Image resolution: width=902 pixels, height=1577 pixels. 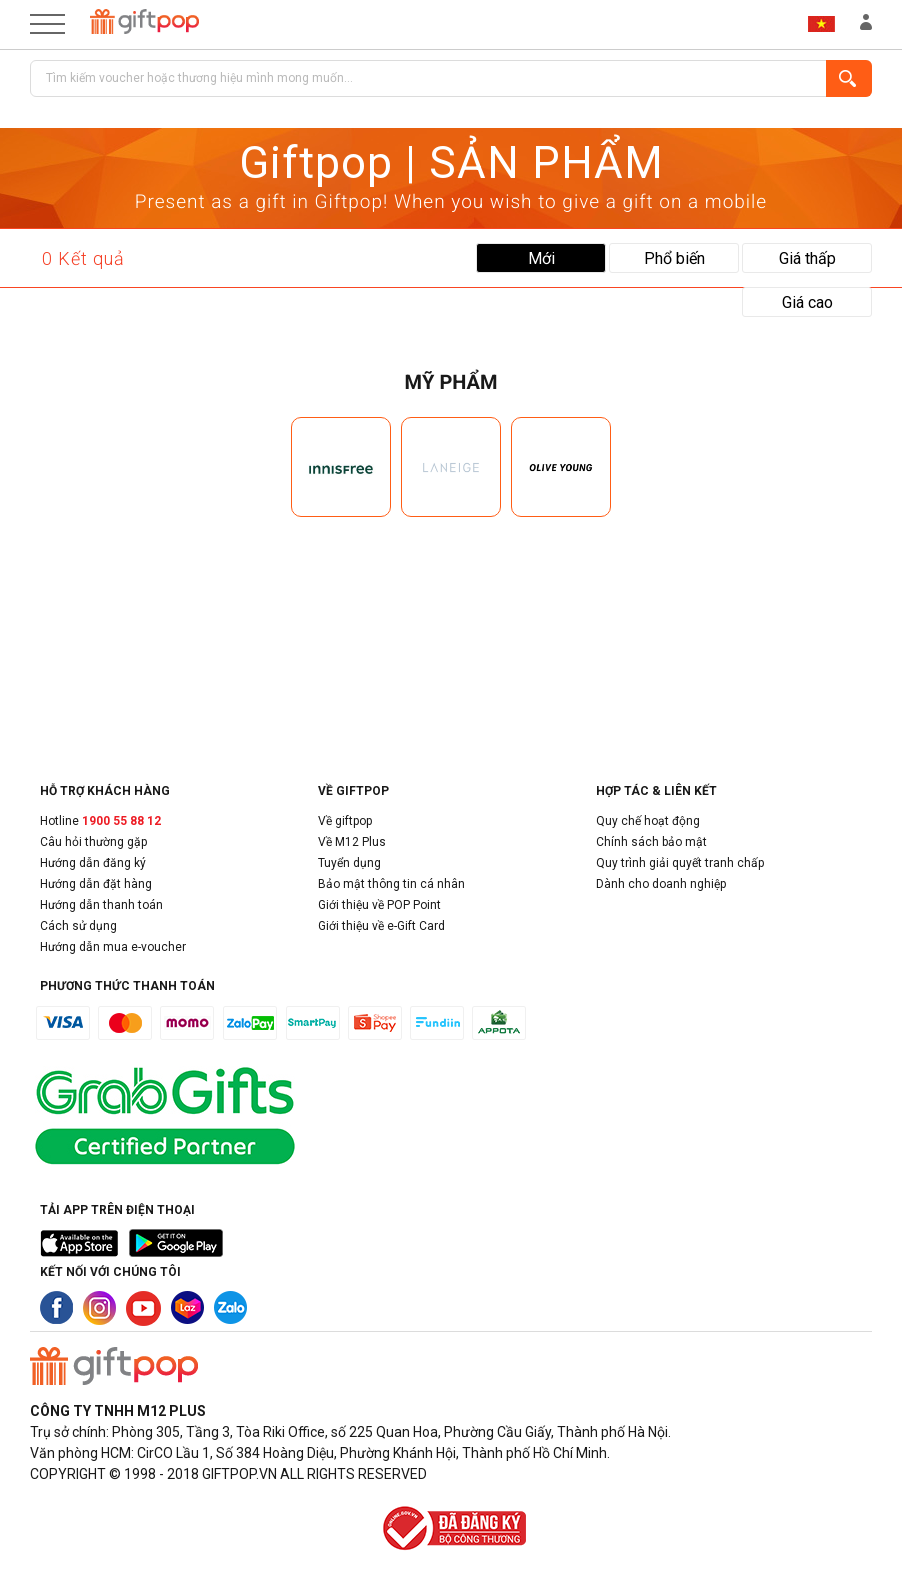 What do you see at coordinates (78, 926) in the screenshot?
I see `Cách sử dụng` at bounding box center [78, 926].